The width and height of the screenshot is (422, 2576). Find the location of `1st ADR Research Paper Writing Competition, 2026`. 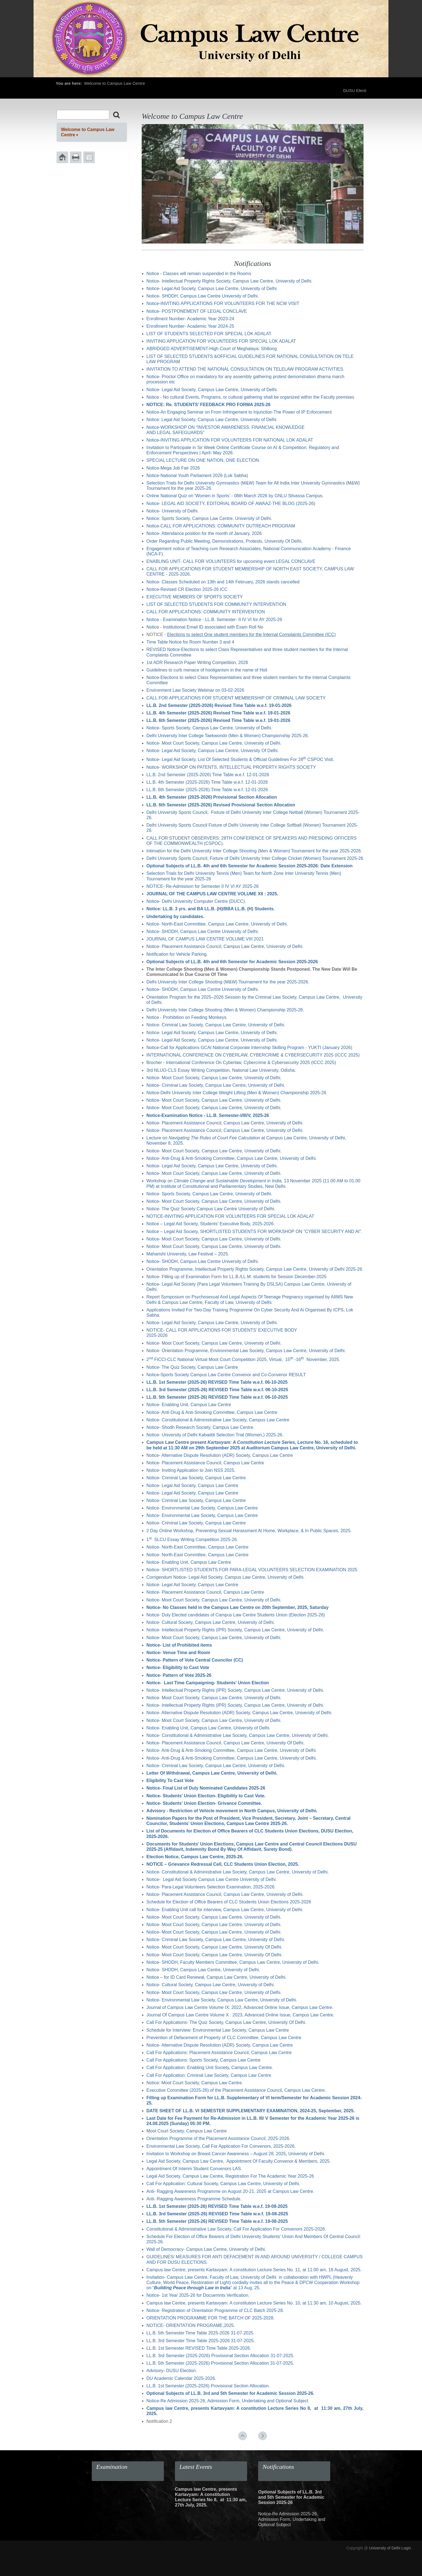

1st ADR Research Paper Writing Competition, 2026 is located at coordinates (197, 662).